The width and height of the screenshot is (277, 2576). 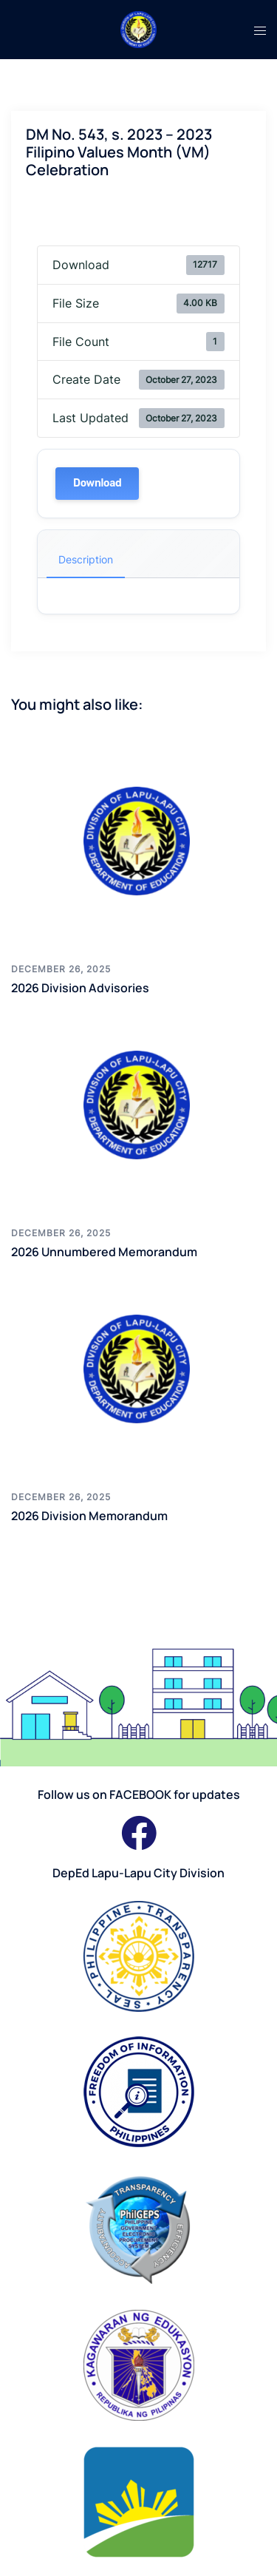 What do you see at coordinates (80, 988) in the screenshot?
I see `2026 Division Advisories` at bounding box center [80, 988].